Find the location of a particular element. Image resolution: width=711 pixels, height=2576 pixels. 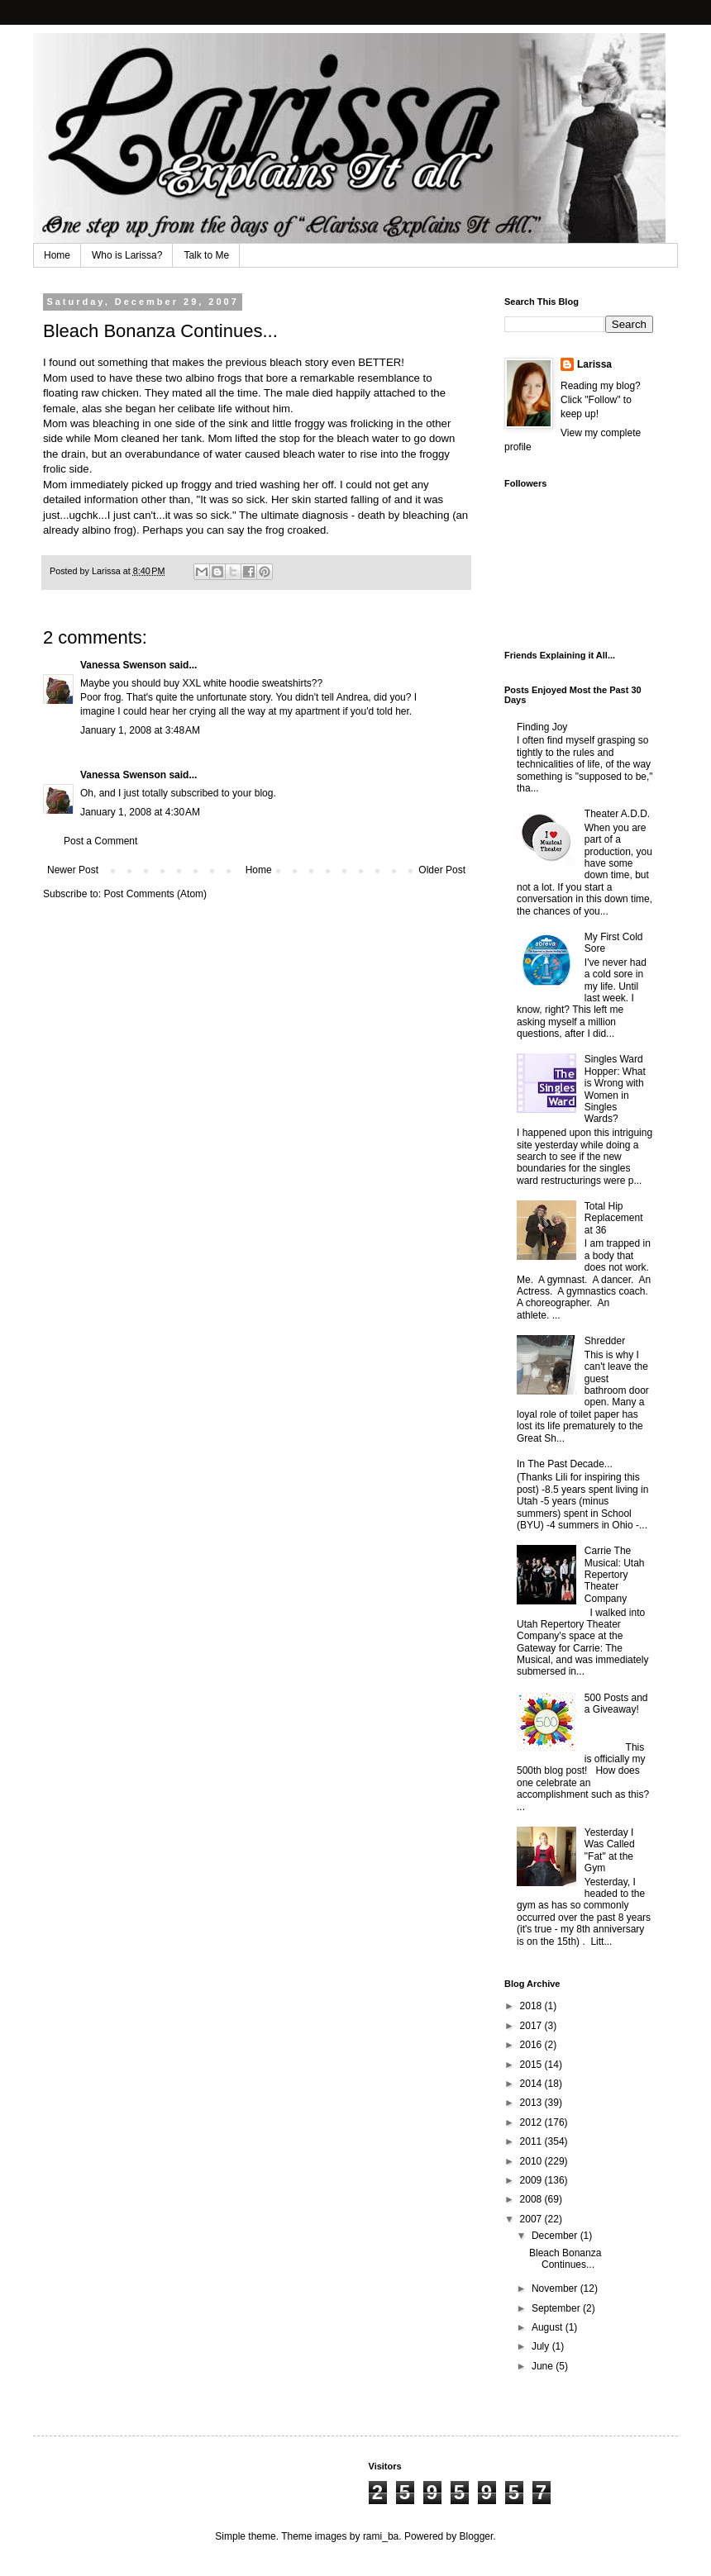

Shredder is located at coordinates (605, 1341).